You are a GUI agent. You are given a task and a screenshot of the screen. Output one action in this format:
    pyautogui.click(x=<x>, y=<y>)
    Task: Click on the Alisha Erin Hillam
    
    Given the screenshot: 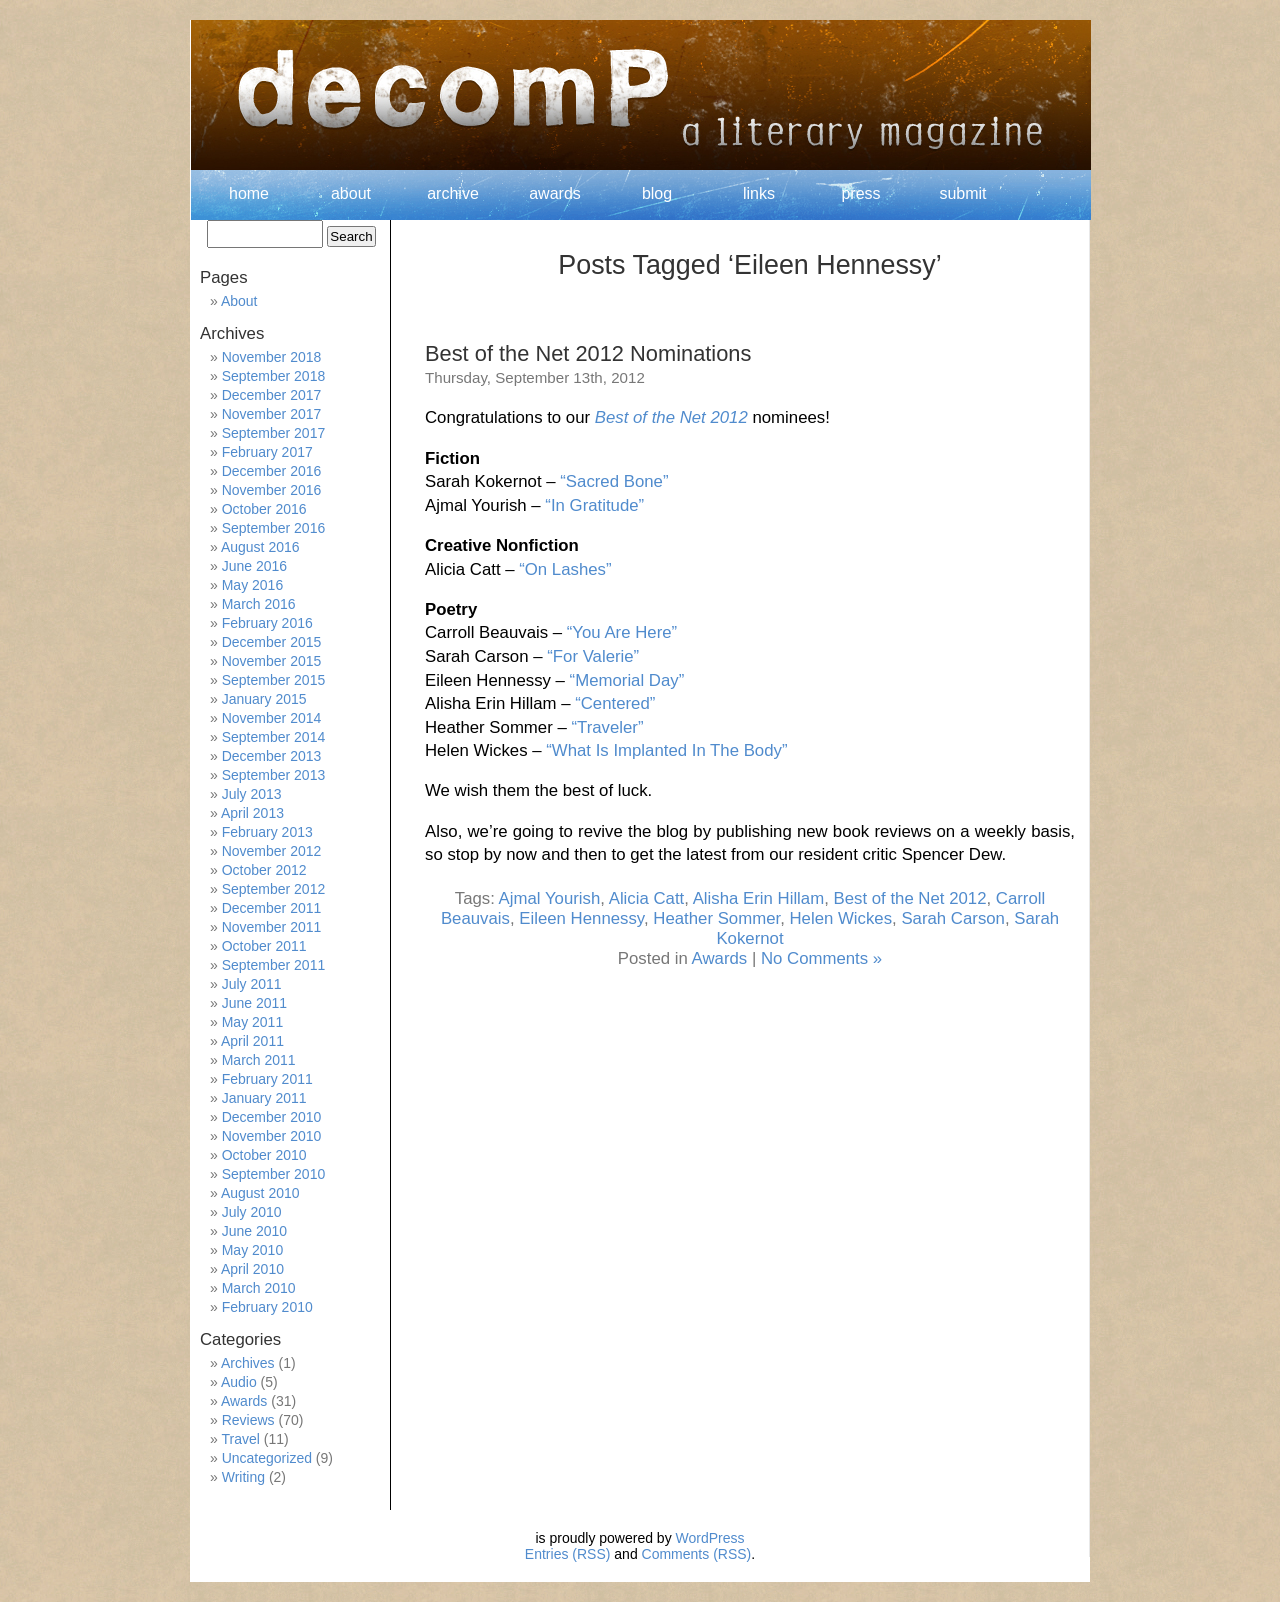 What is the action you would take?
    pyautogui.click(x=759, y=898)
    